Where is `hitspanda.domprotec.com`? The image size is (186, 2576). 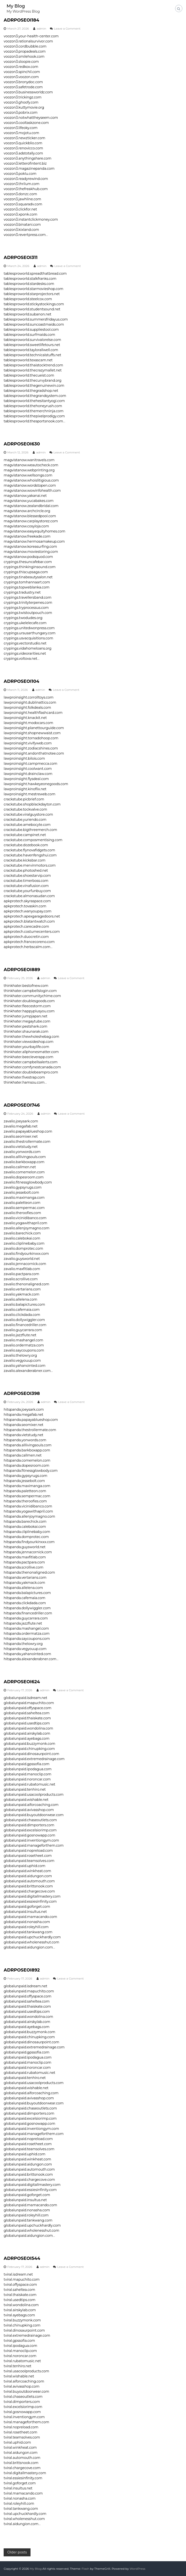 hitspanda.domprotec.com is located at coordinates (26, 1537).